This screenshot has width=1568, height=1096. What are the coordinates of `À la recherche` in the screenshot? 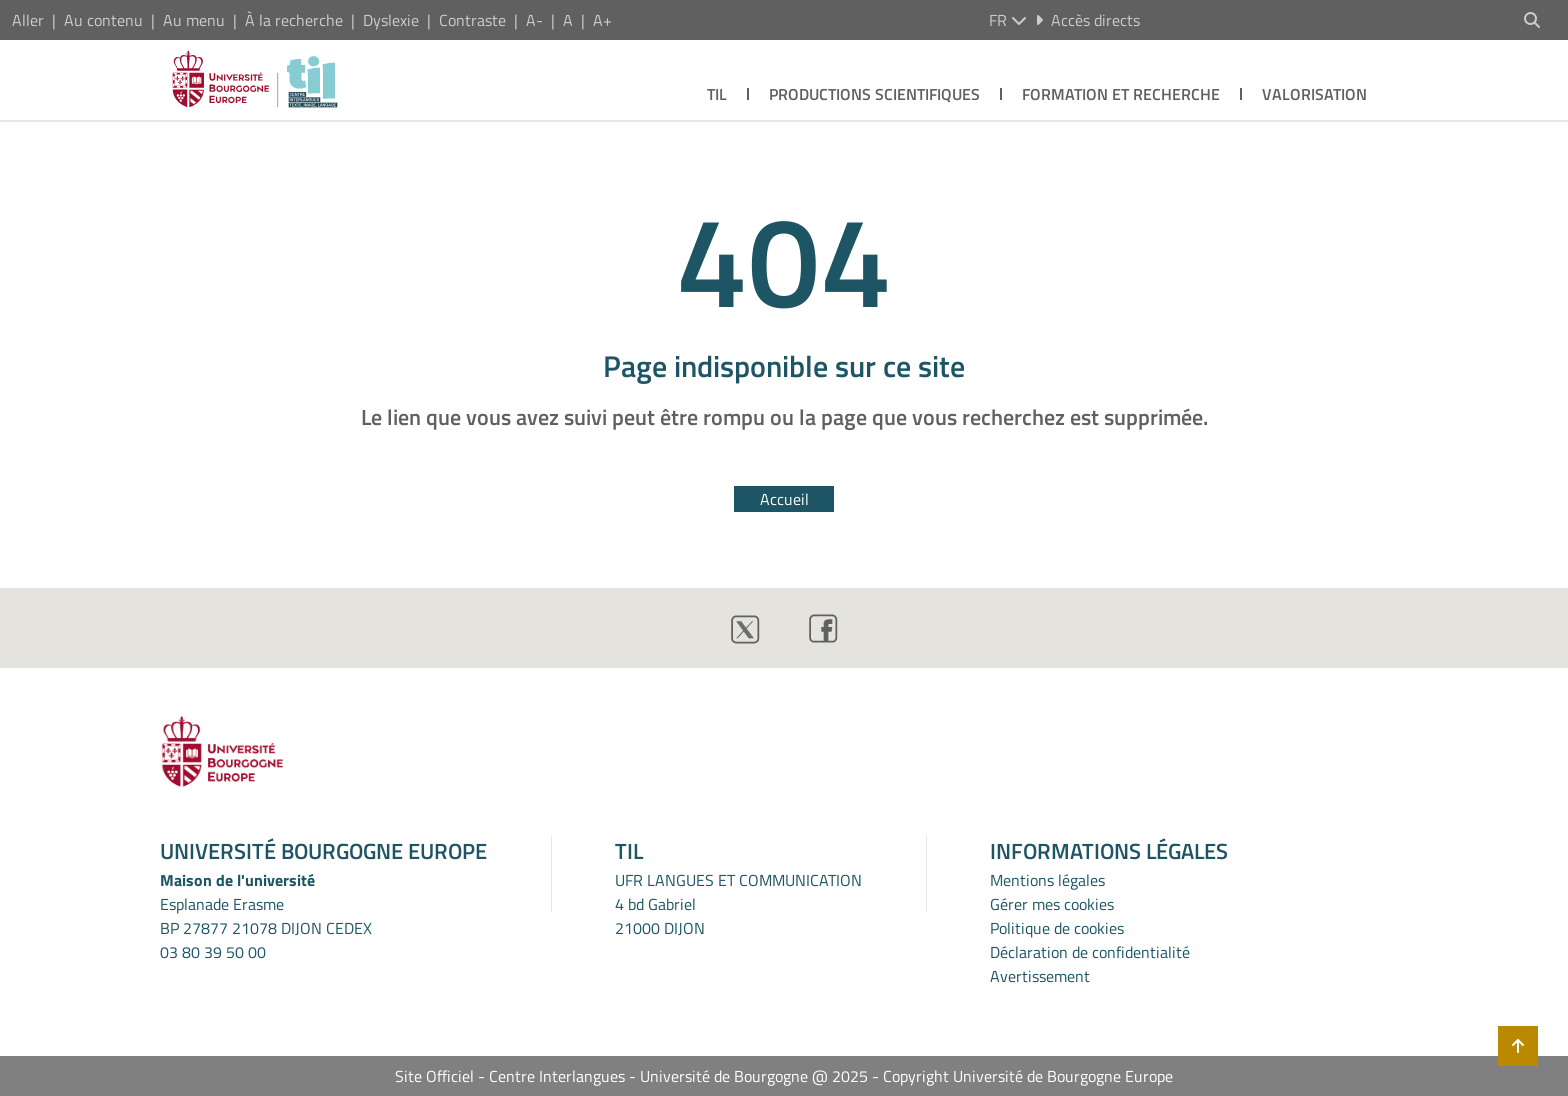 It's located at (294, 20).